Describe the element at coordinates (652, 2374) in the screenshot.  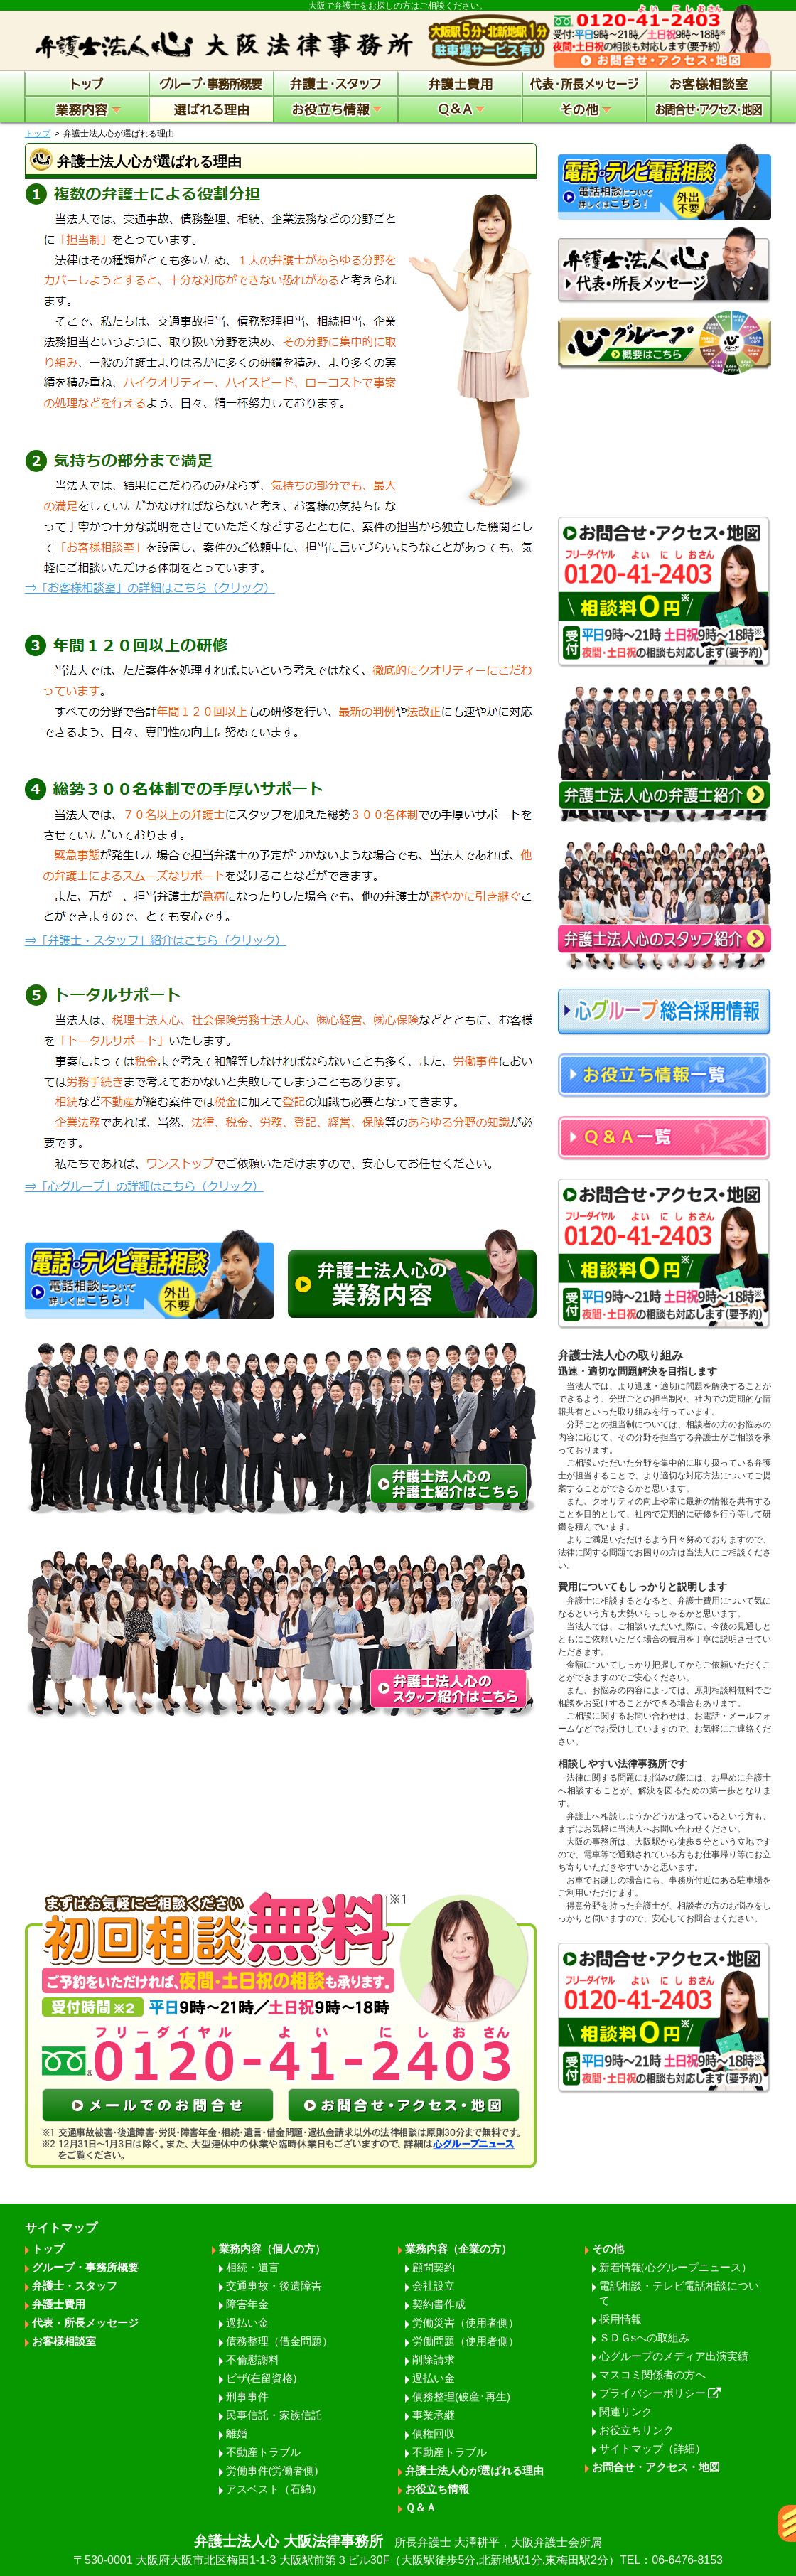
I see `マスコミ関係者の方へ` at that location.